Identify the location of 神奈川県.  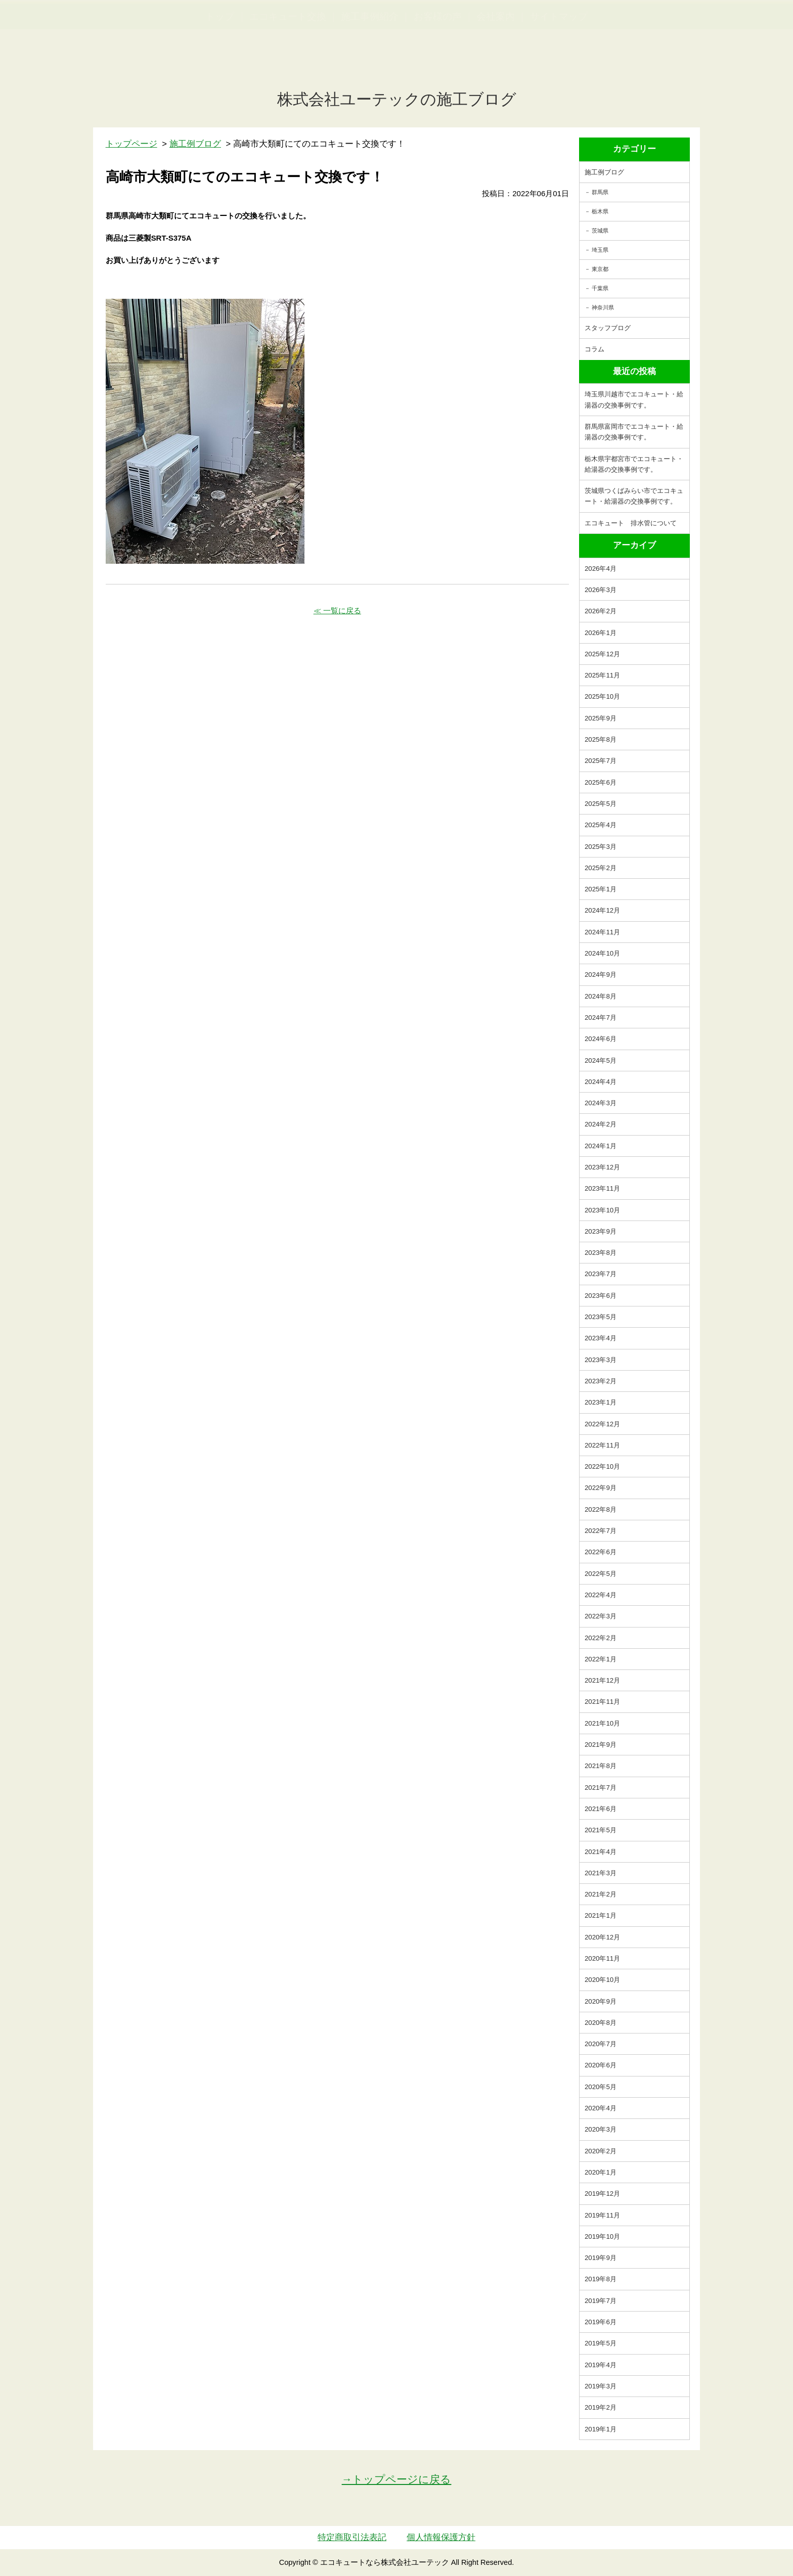
(603, 307).